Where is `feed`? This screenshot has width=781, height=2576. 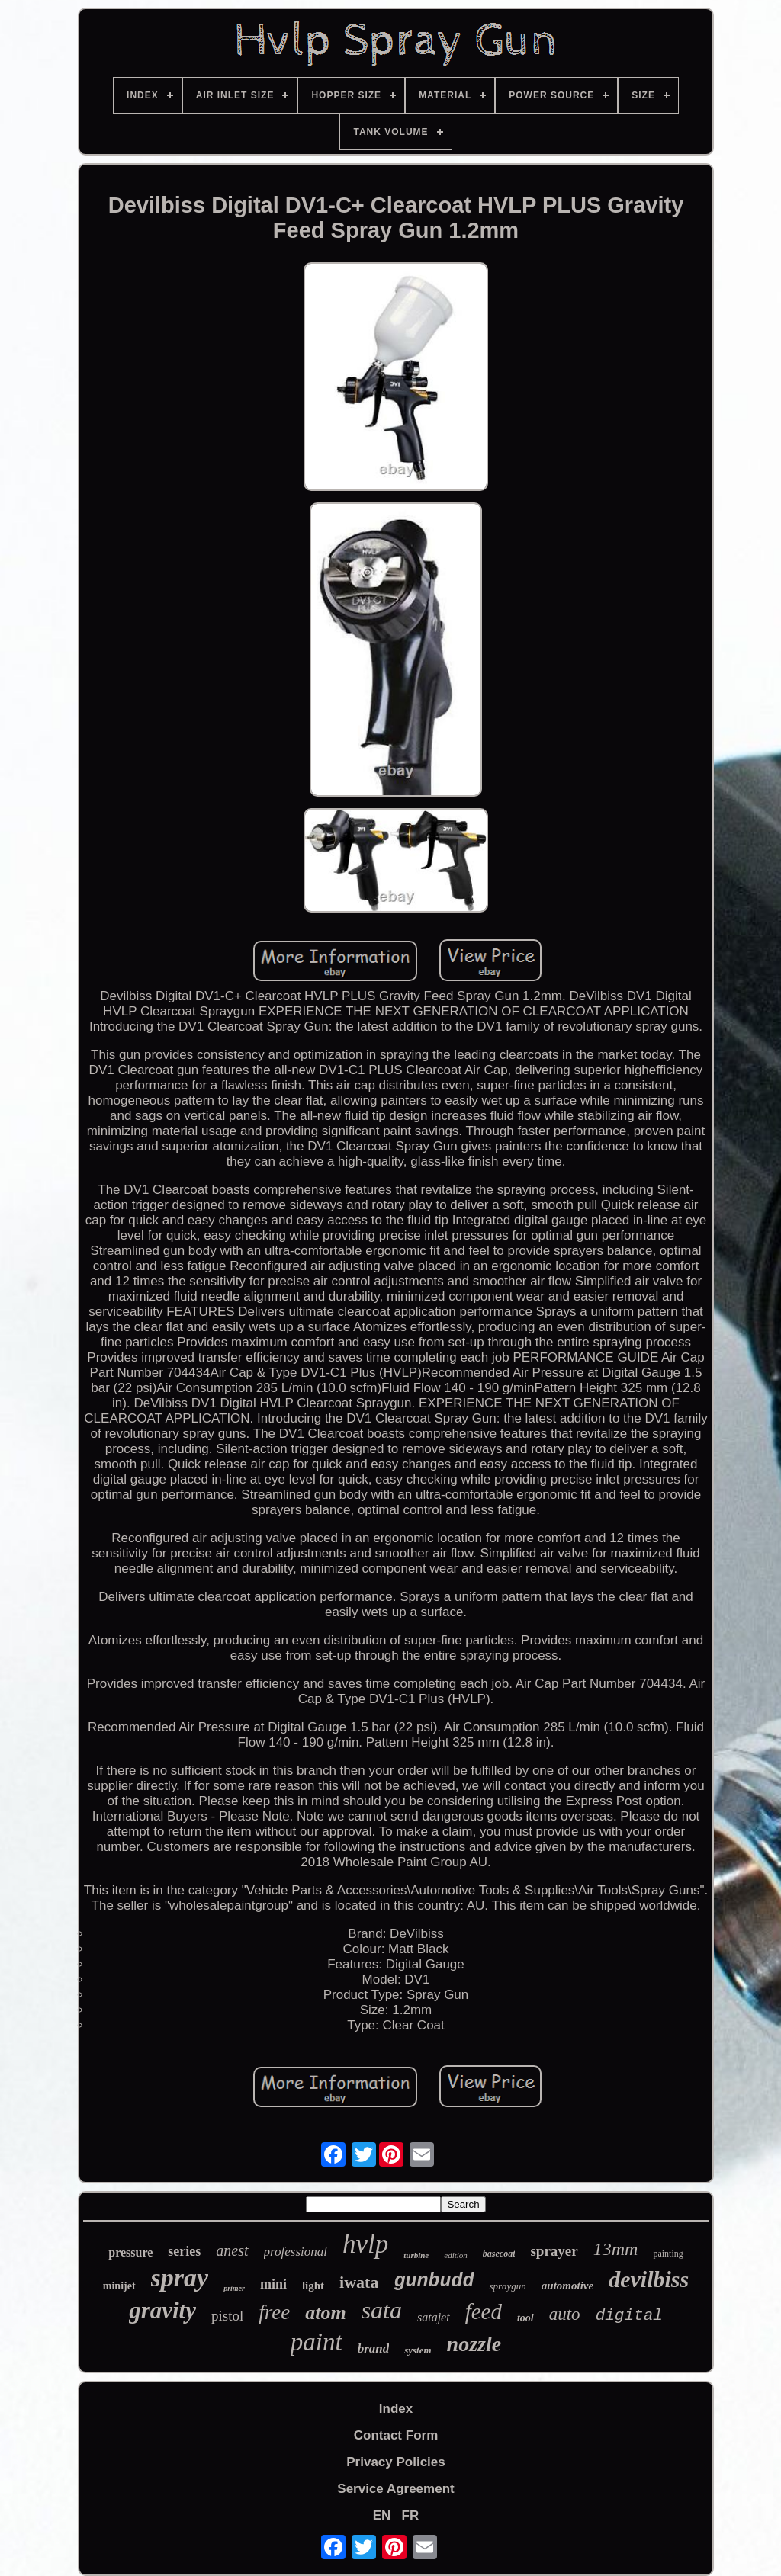
feed is located at coordinates (483, 2311).